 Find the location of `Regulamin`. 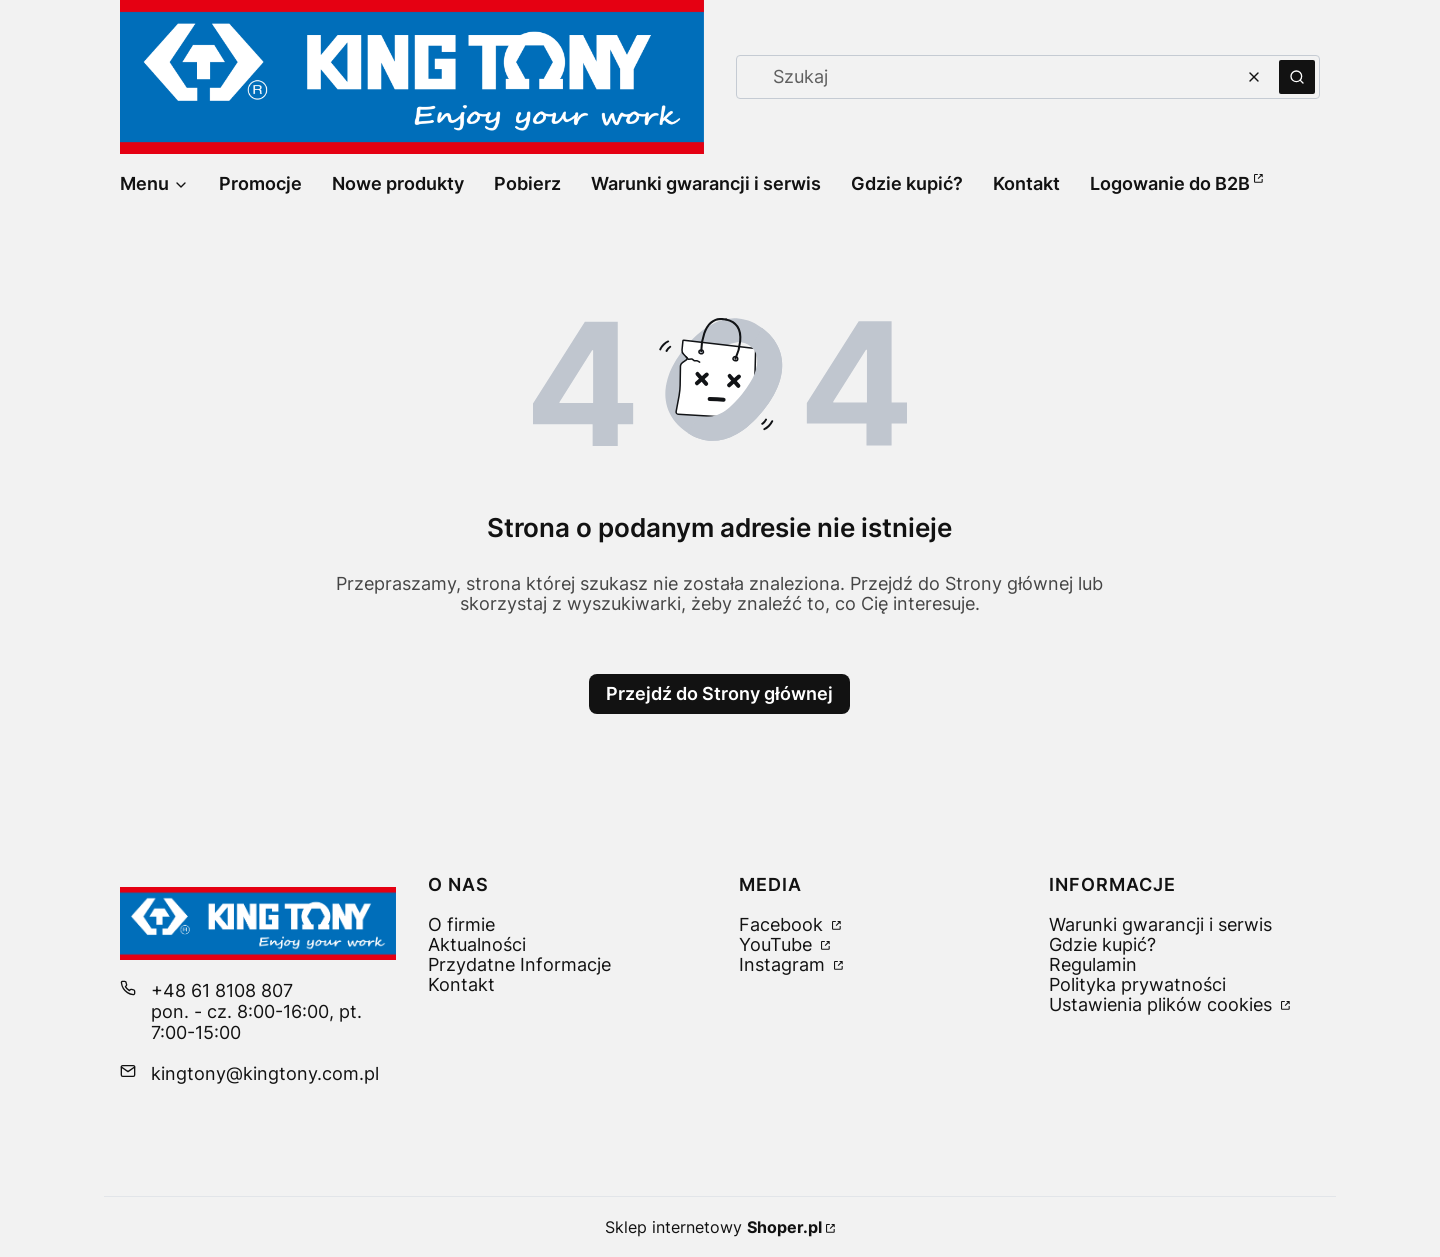

Regulamin is located at coordinates (1093, 964).